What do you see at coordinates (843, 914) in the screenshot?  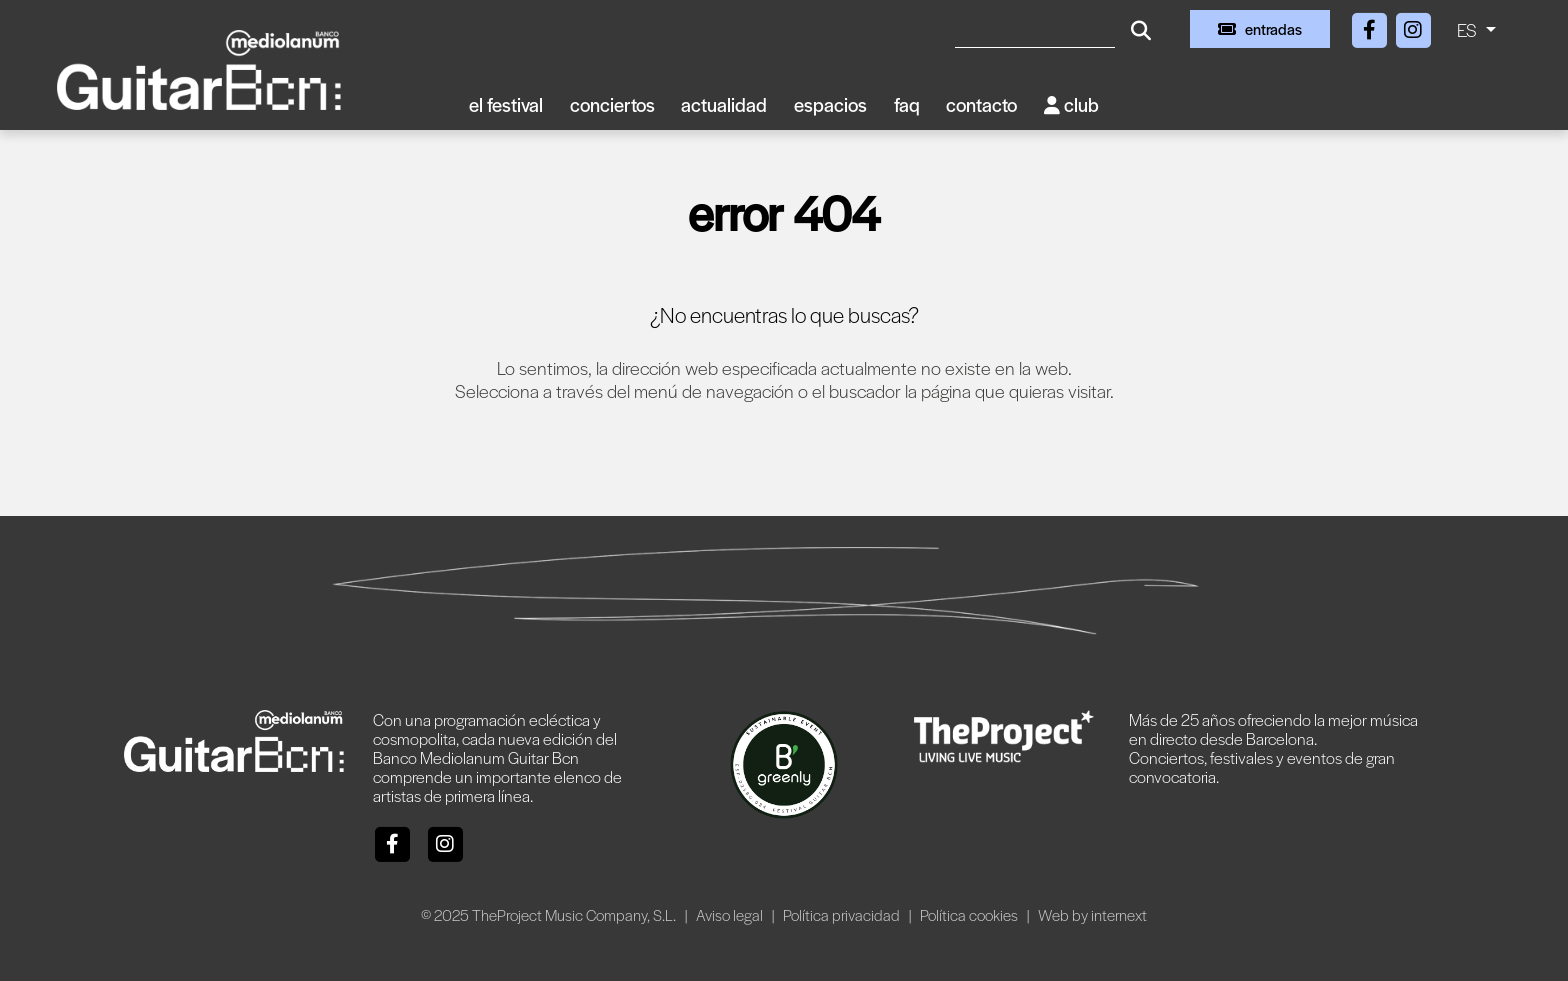 I see `Política privacidad` at bounding box center [843, 914].